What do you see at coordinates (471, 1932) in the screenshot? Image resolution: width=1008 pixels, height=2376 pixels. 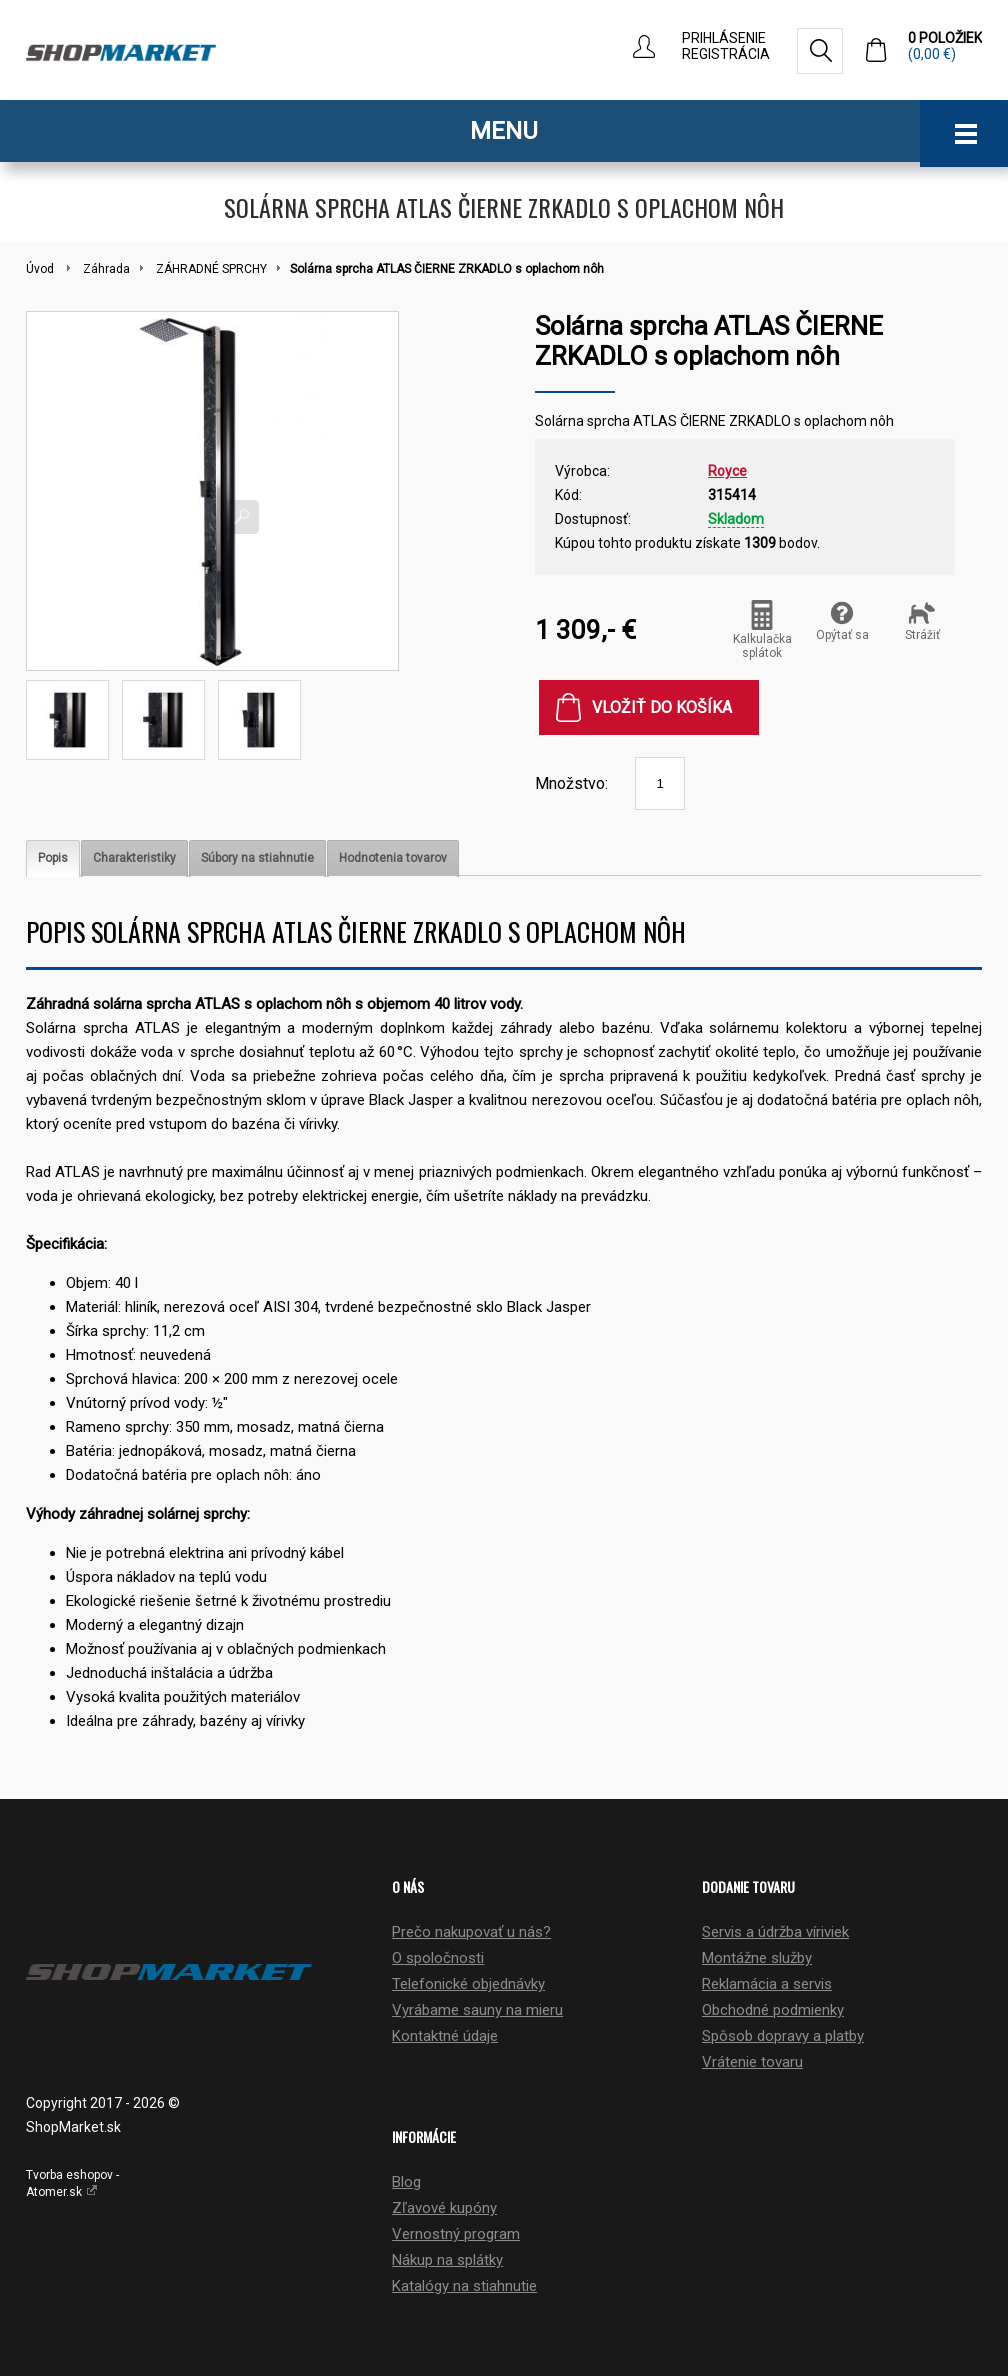 I see `Prečo nakupovať u nás?` at bounding box center [471, 1932].